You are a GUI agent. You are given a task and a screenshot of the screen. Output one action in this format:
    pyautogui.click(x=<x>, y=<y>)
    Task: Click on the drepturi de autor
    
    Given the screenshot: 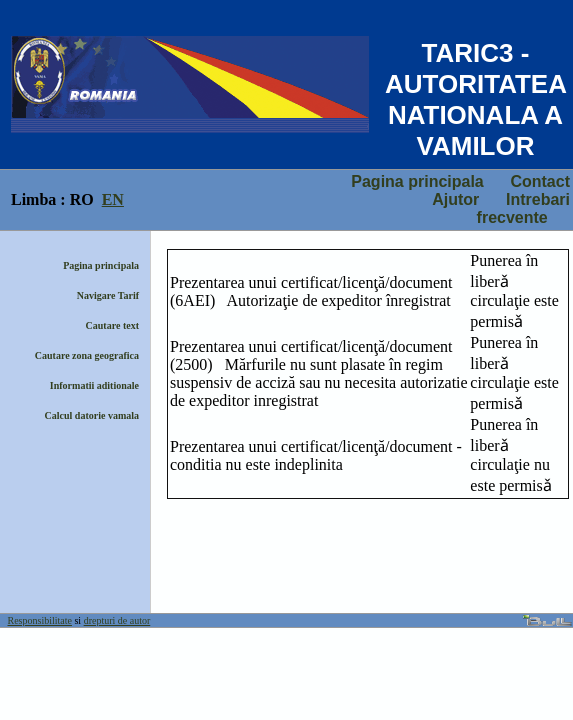 What is the action you would take?
    pyautogui.click(x=117, y=620)
    